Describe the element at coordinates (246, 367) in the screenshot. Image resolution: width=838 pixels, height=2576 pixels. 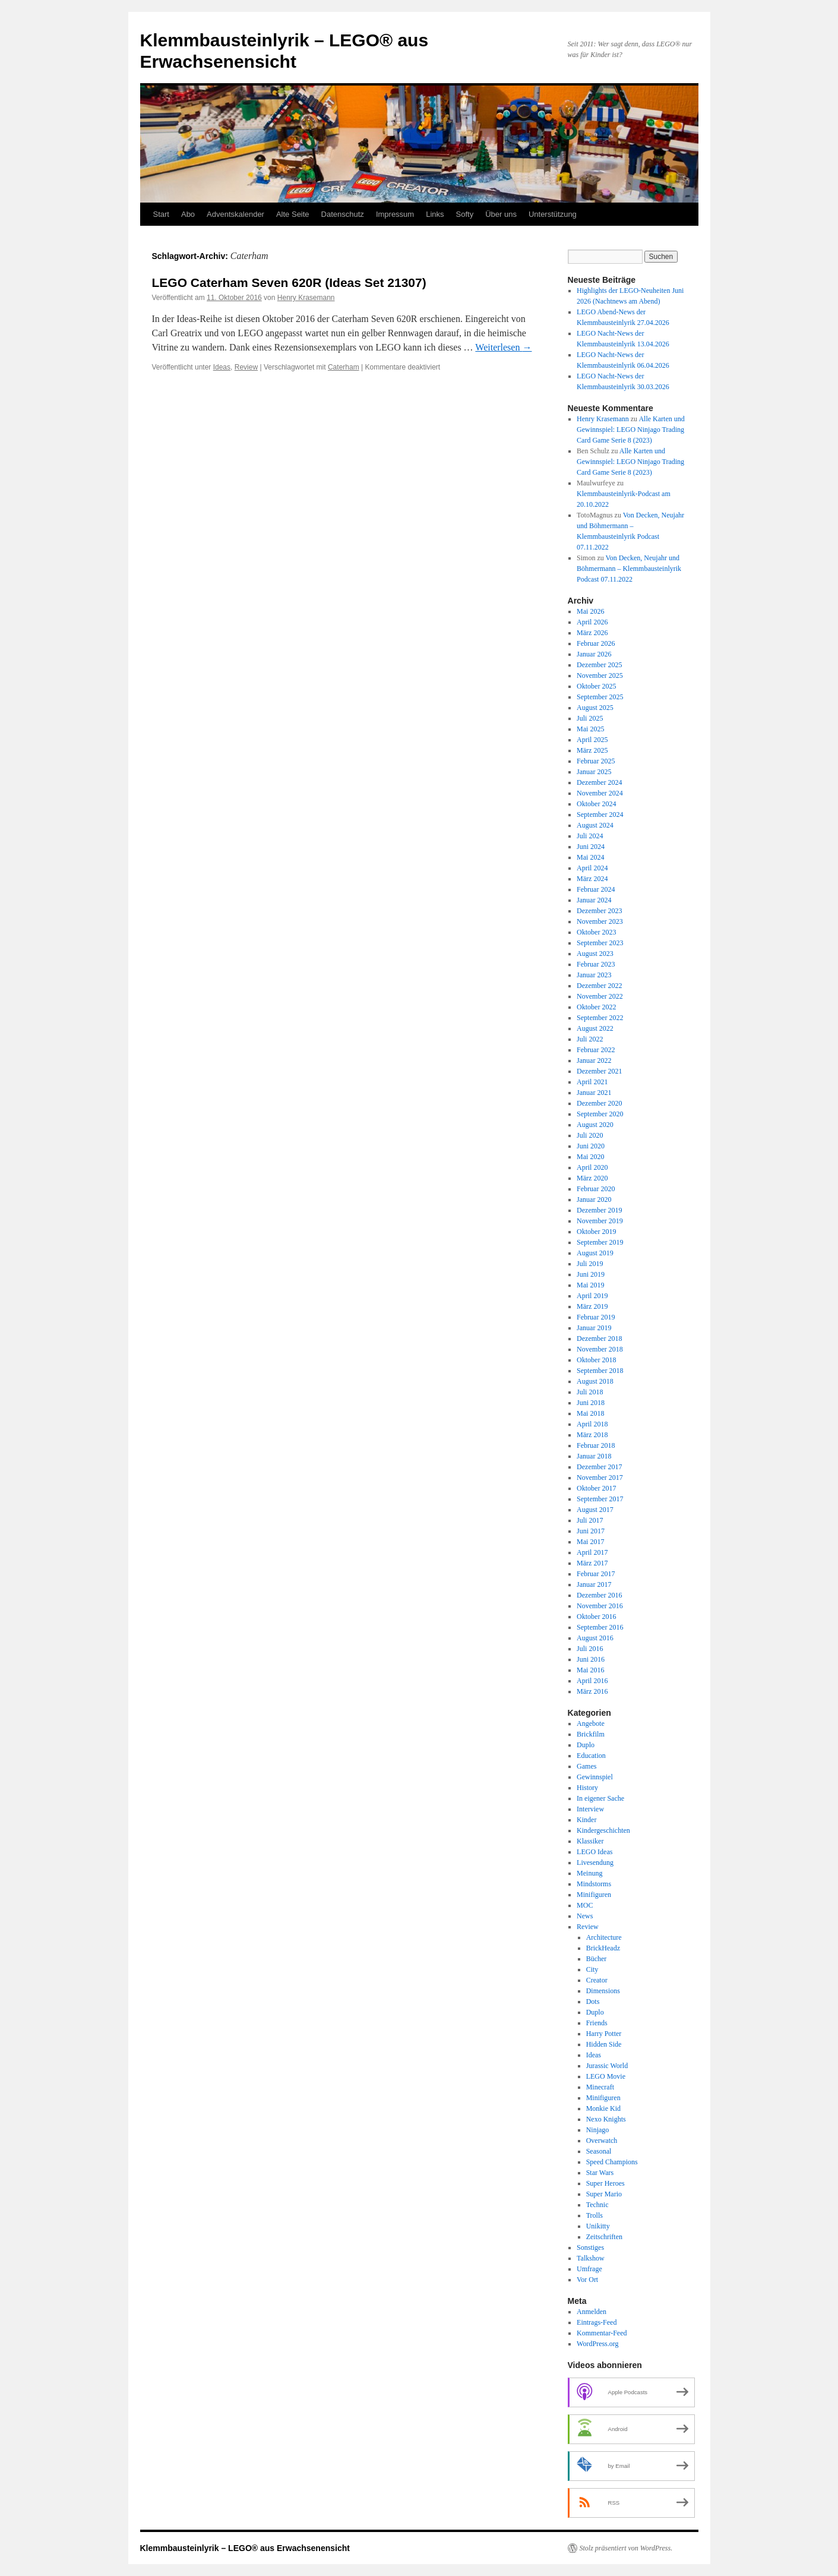
I see `Review` at that location.